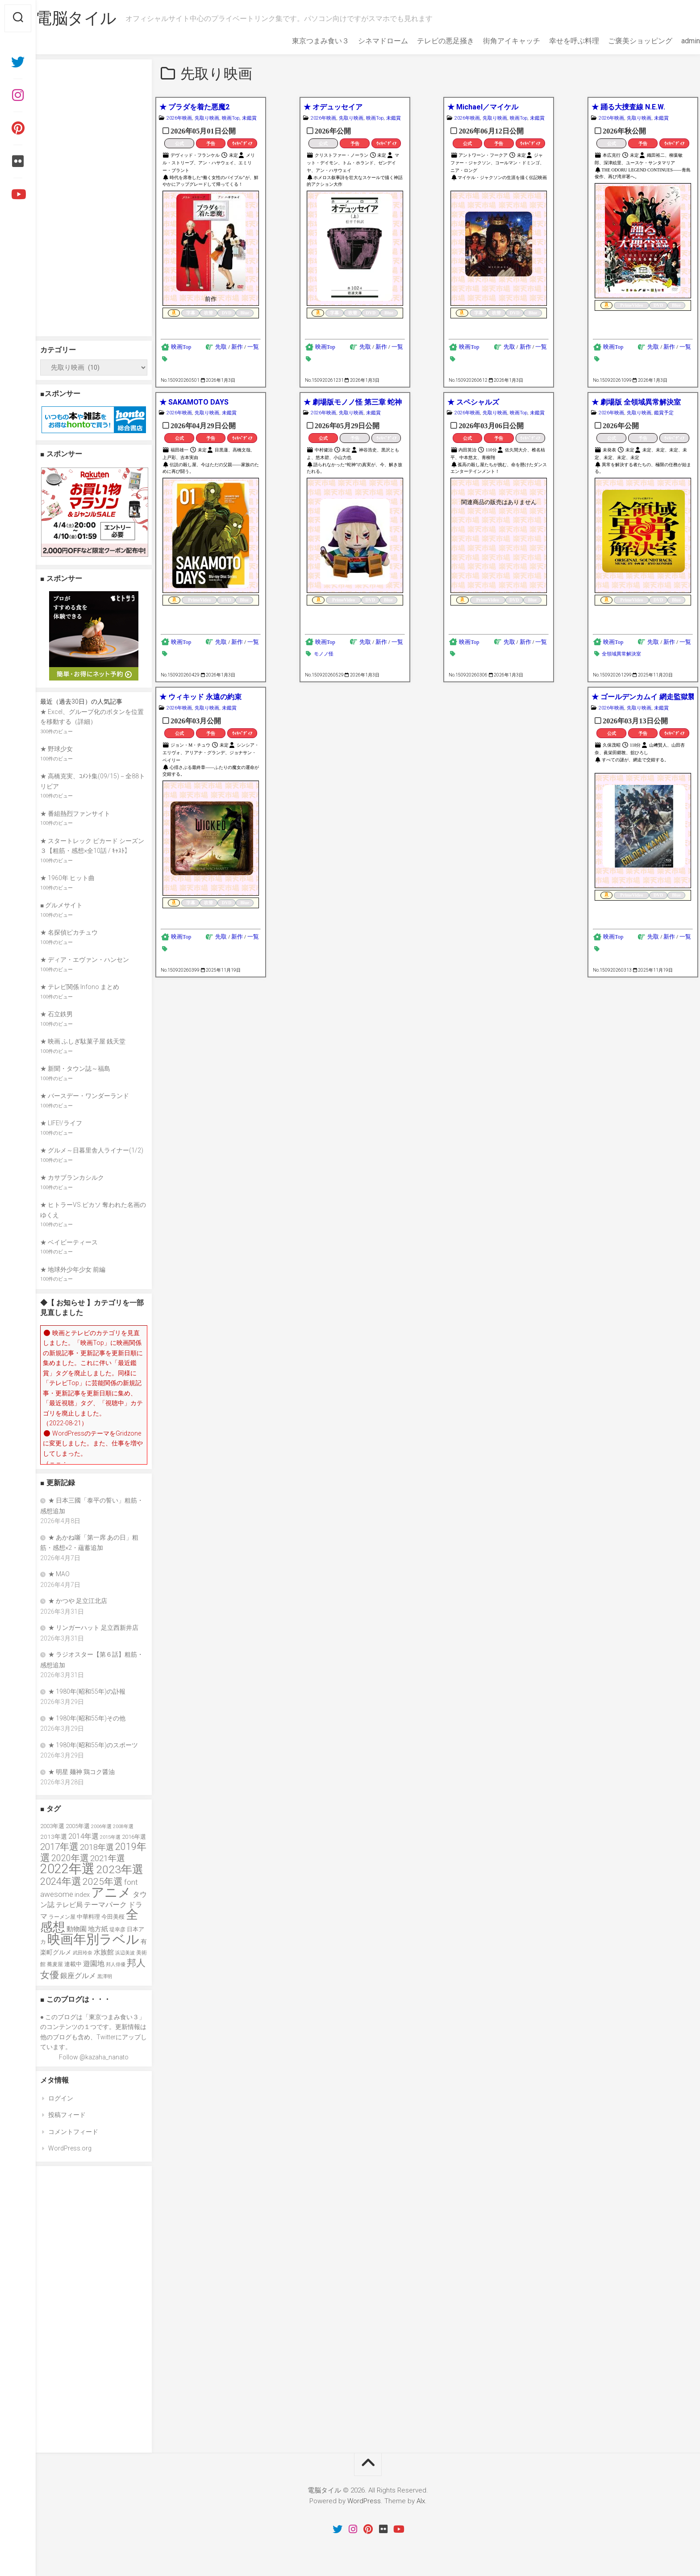  Describe the element at coordinates (75, 813) in the screenshot. I see `★ 番組熱烈ファンサイト` at that location.